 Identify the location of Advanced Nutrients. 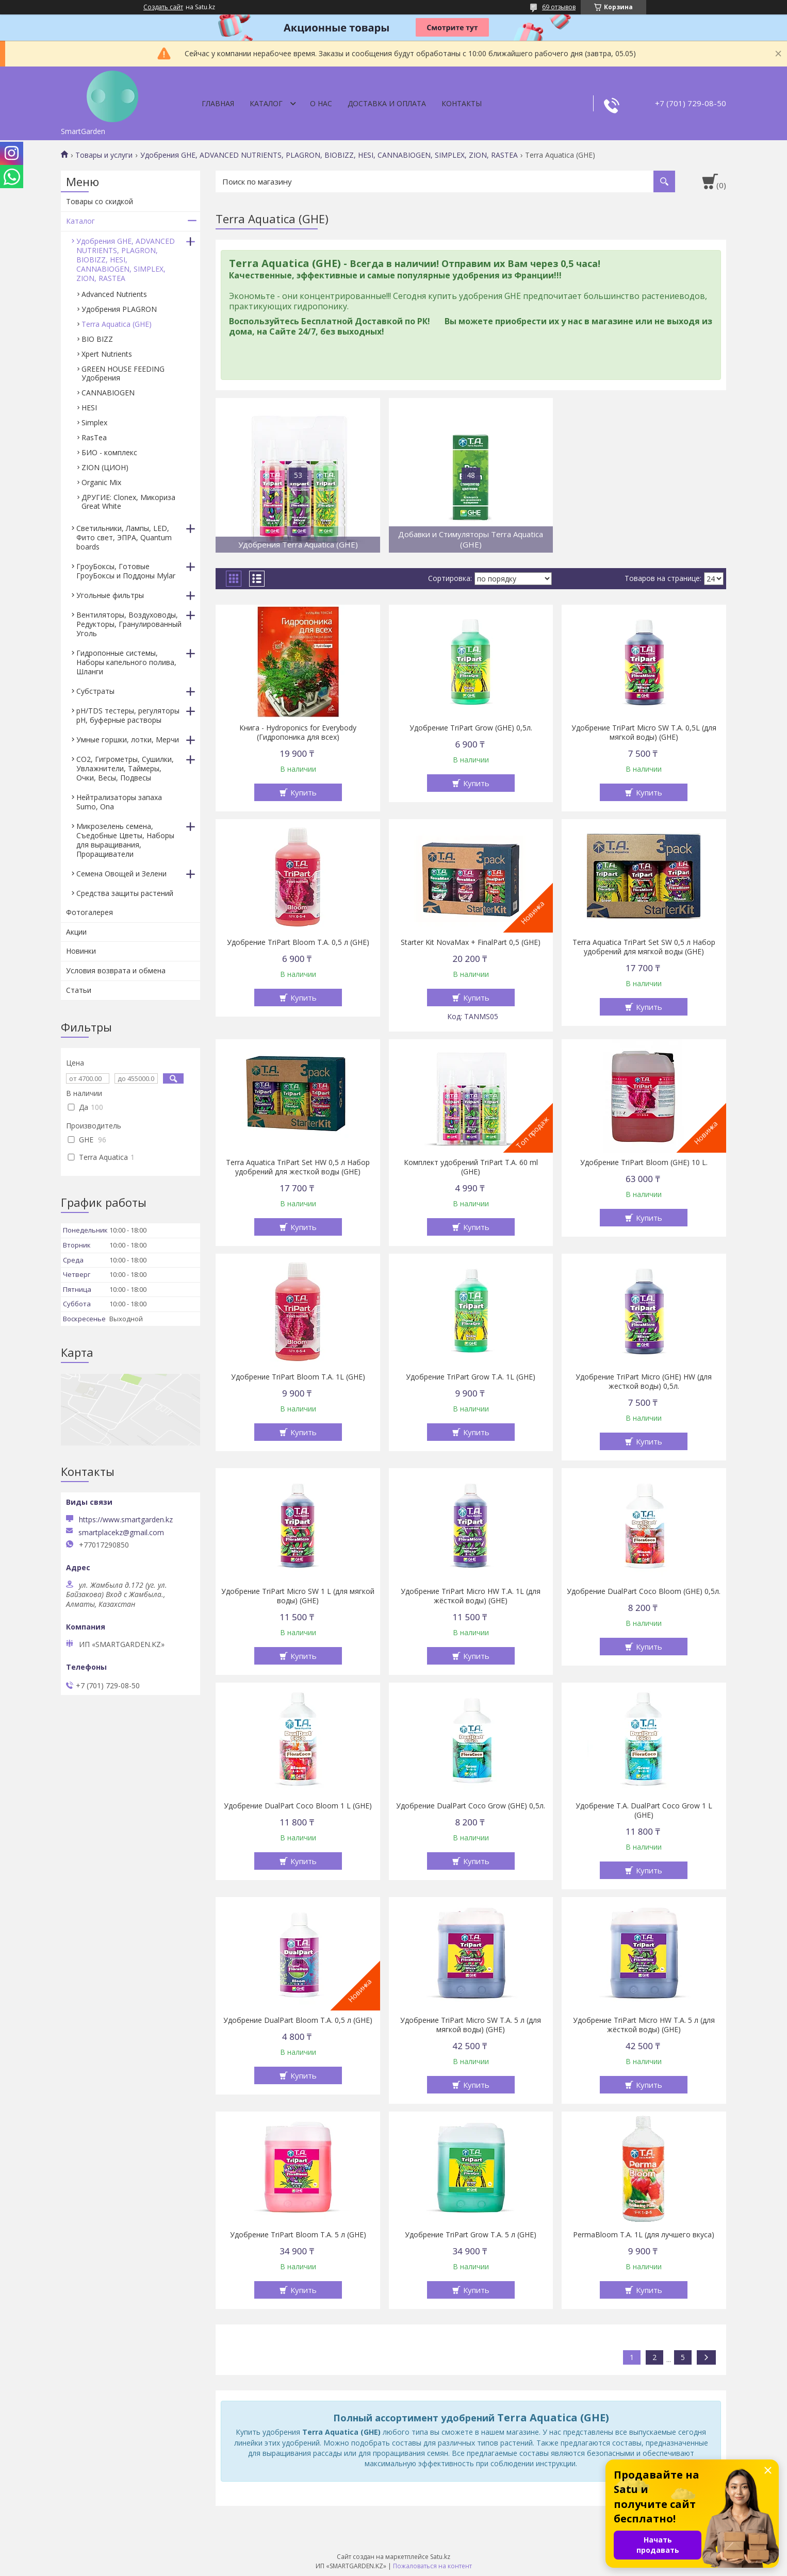
(114, 294).